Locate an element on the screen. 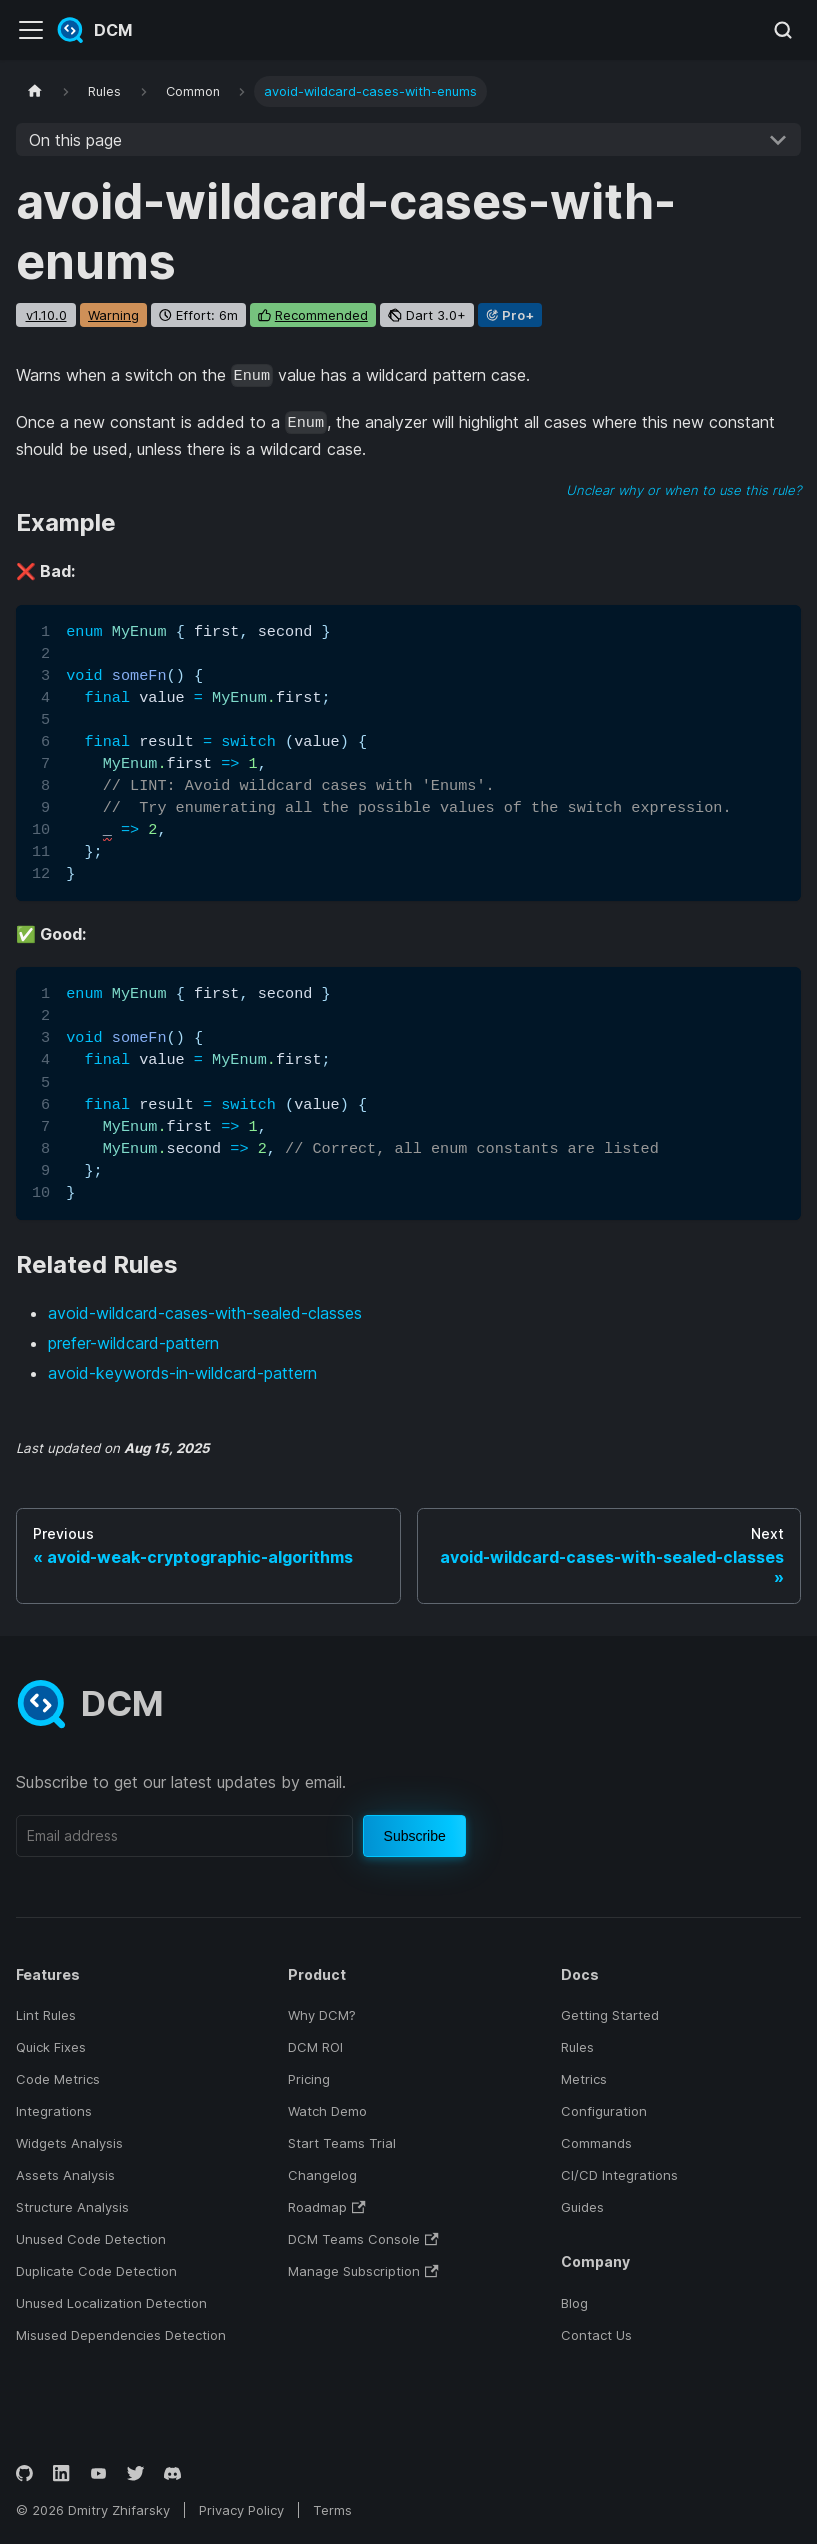 This screenshot has height=2544, width=817. [Twitter] is located at coordinates (135, 2473).